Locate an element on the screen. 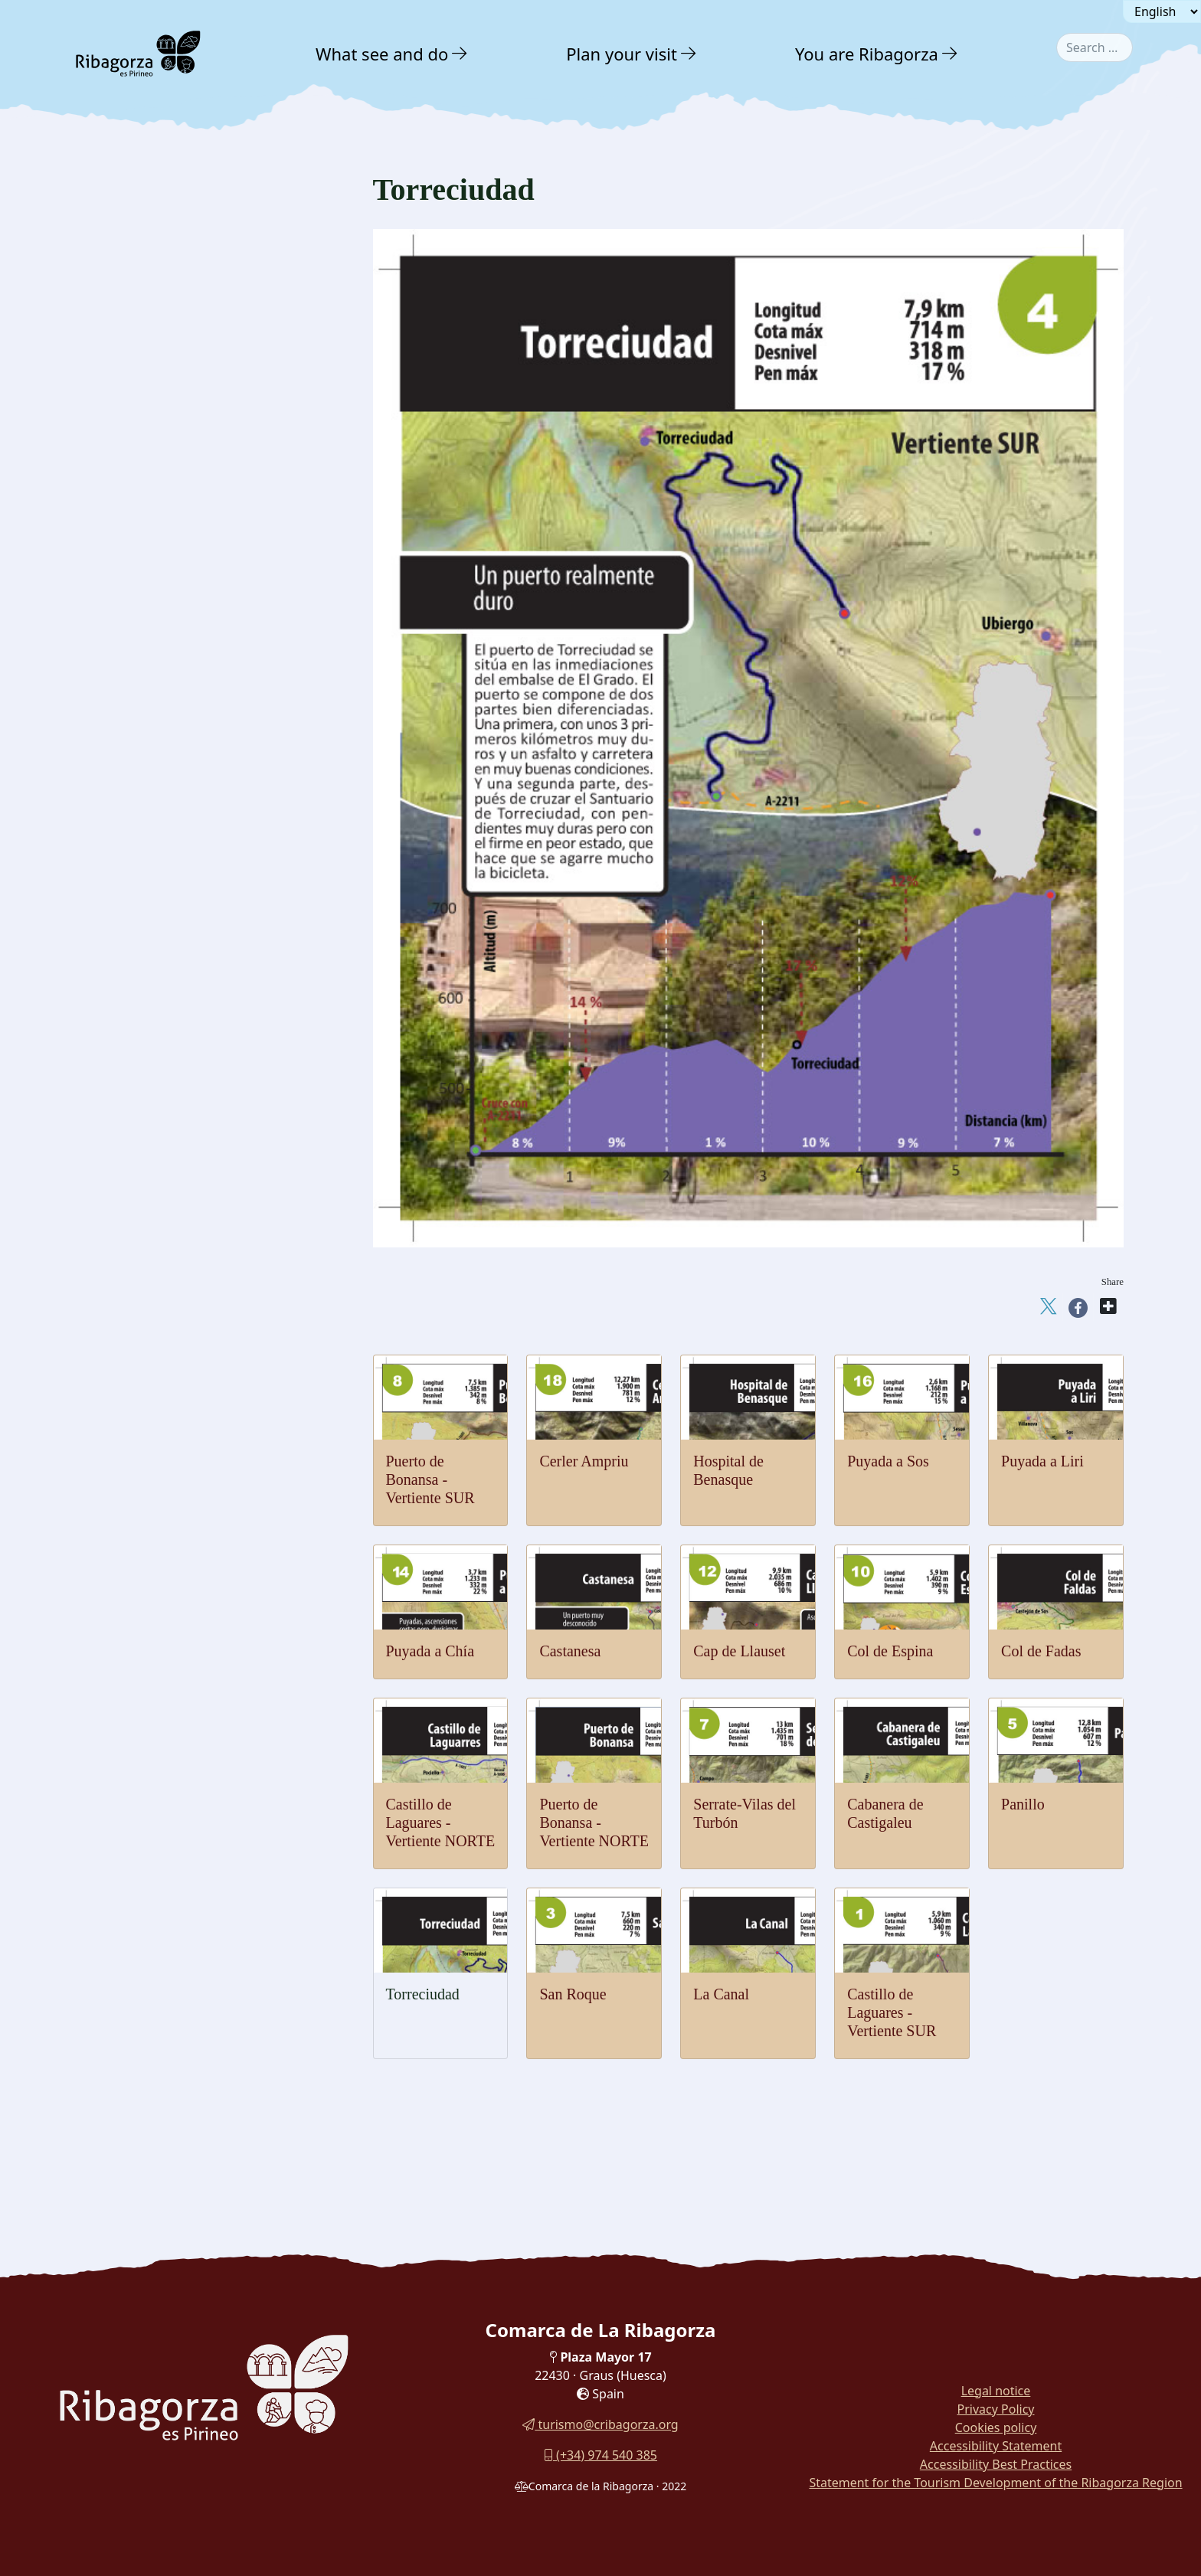  [Seleccionar idioma] is located at coordinates (1162, 11).